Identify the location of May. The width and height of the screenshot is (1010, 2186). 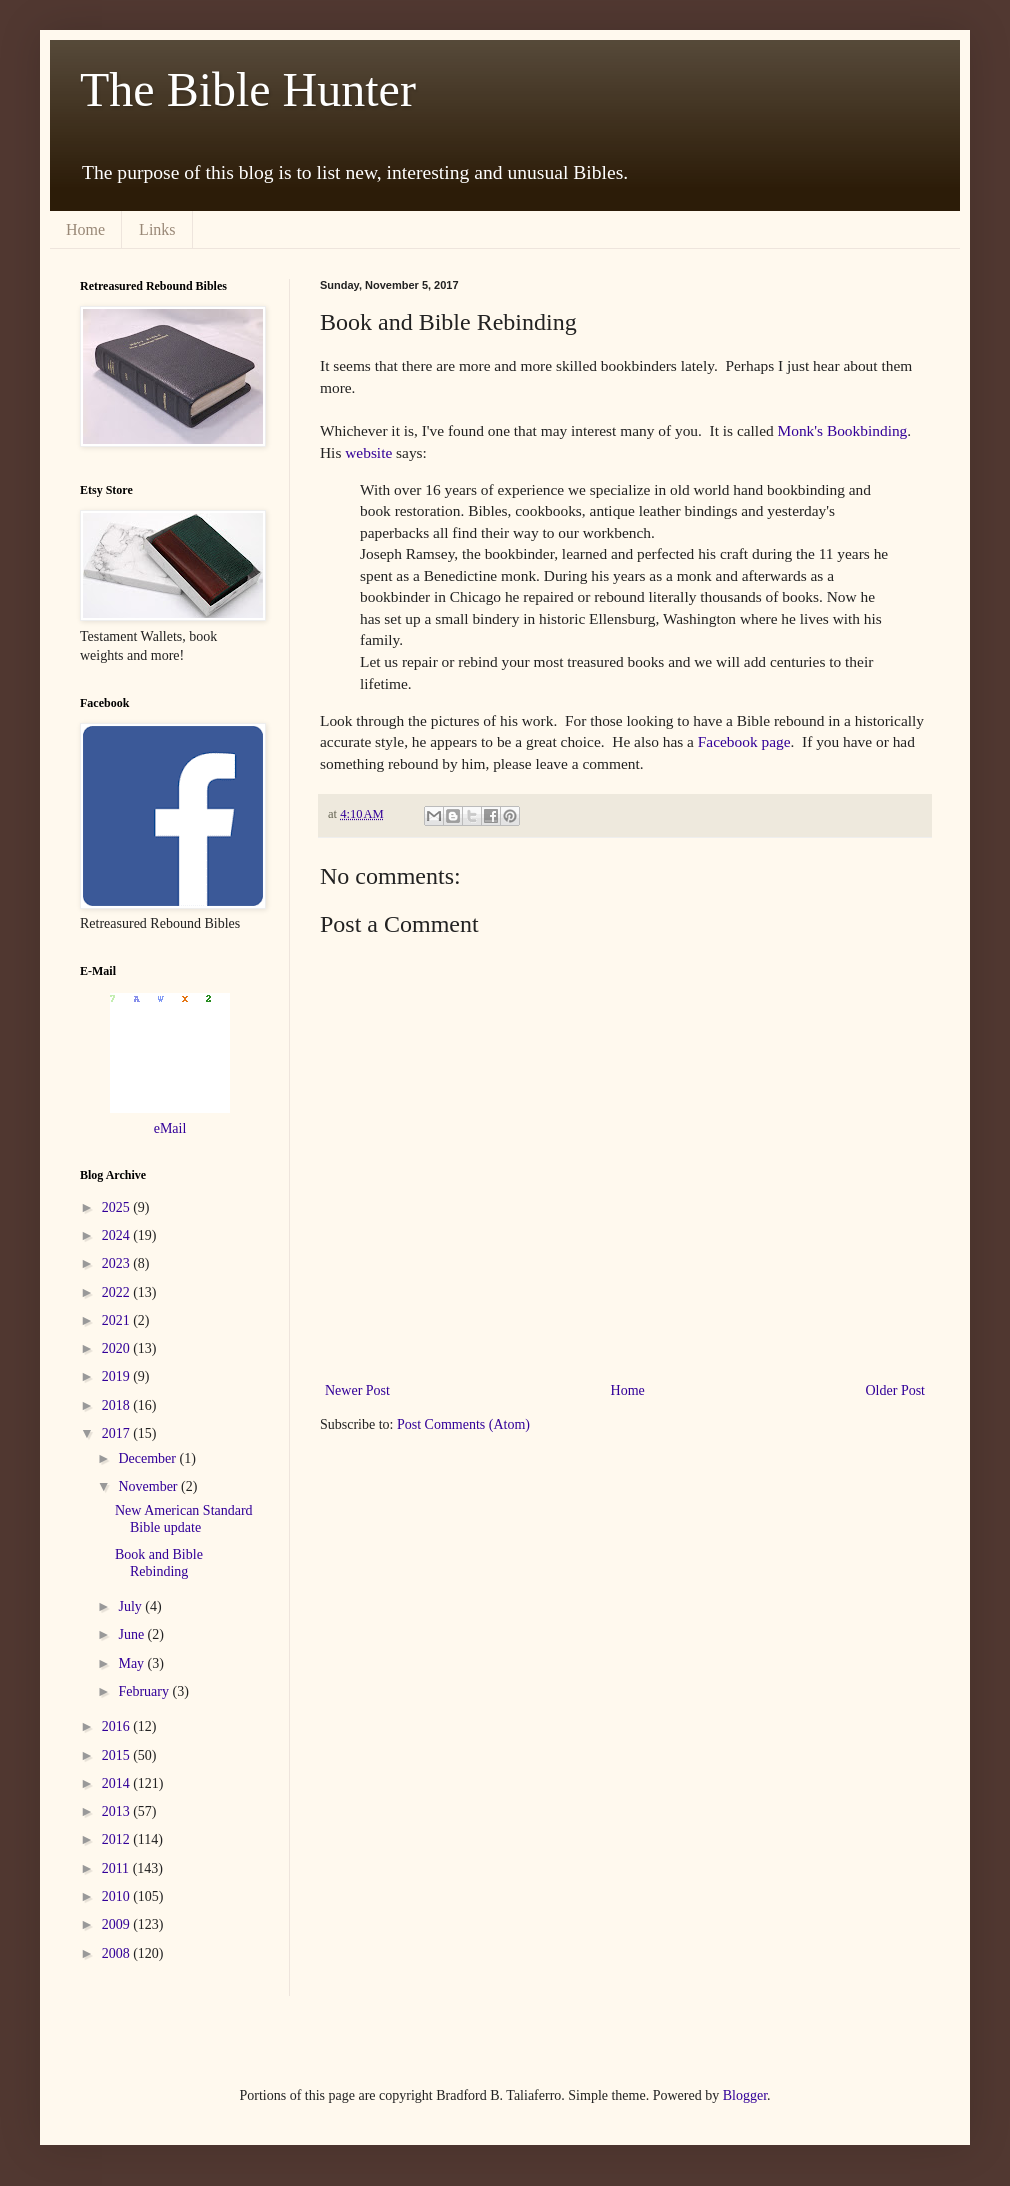
(132, 1663).